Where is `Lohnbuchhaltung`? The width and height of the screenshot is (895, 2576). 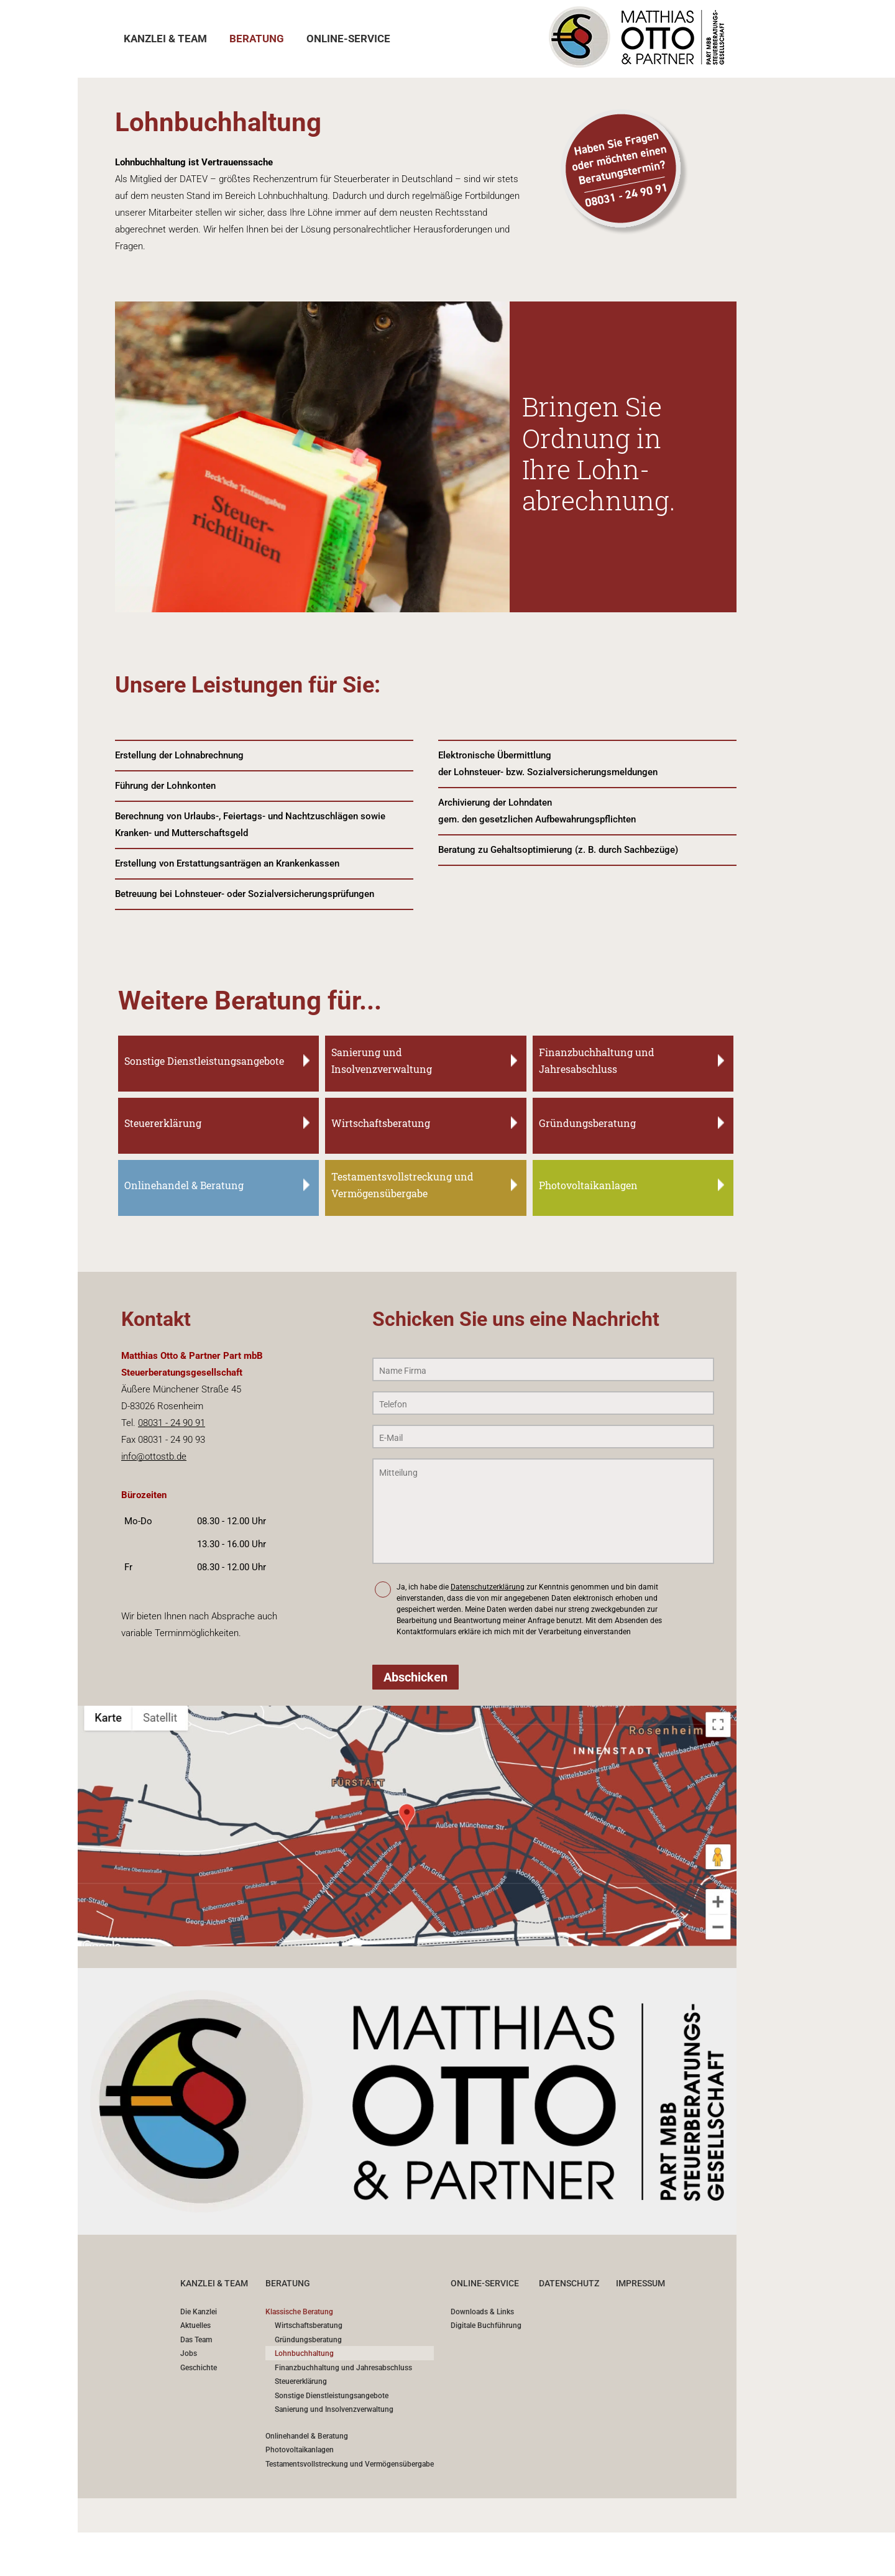
Lohnbuchhaltung is located at coordinates (304, 2354).